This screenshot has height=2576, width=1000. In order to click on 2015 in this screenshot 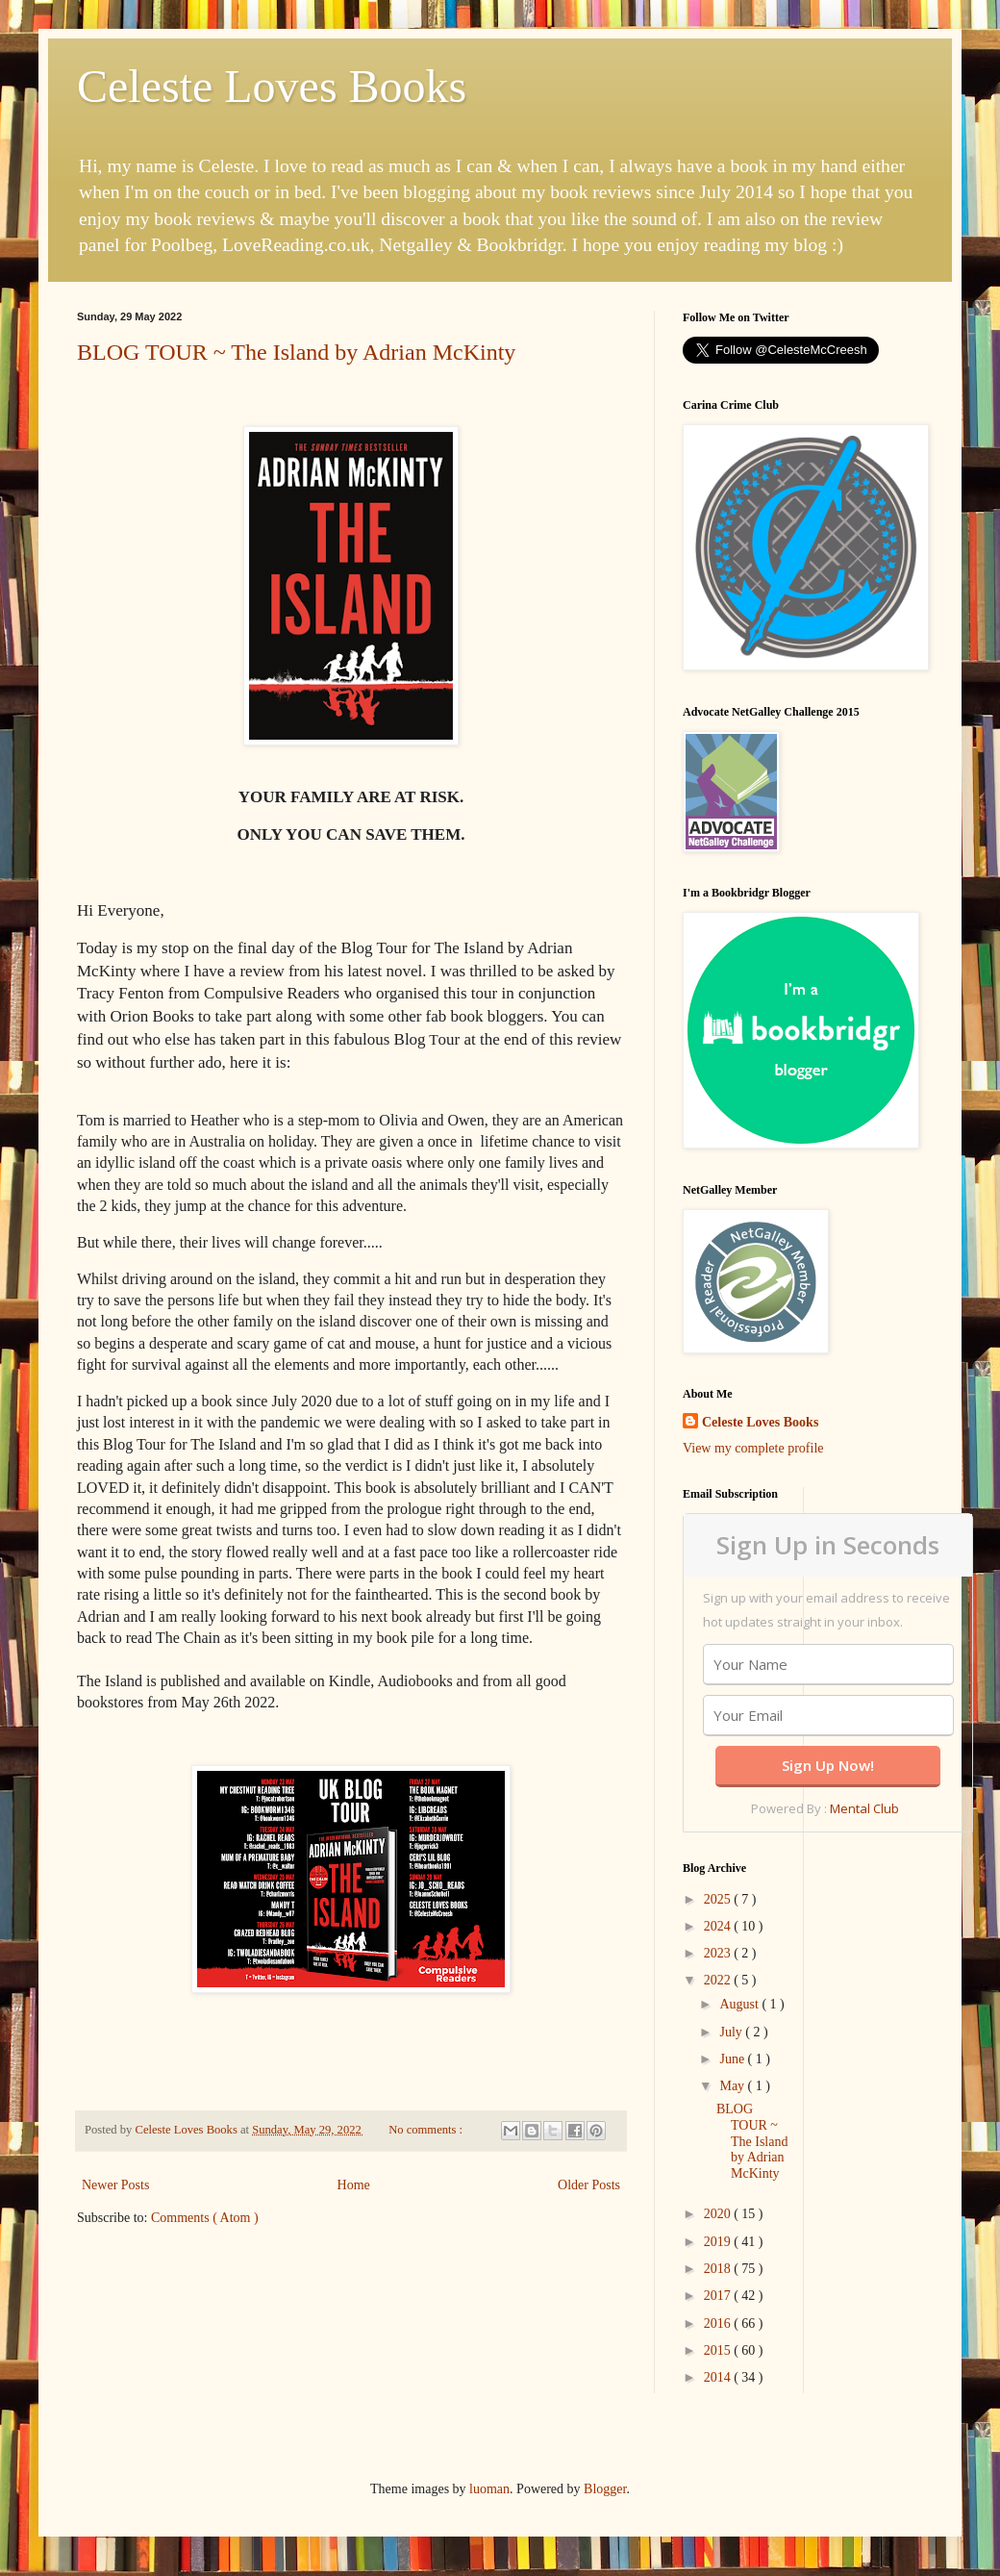, I will do `click(719, 2350)`.